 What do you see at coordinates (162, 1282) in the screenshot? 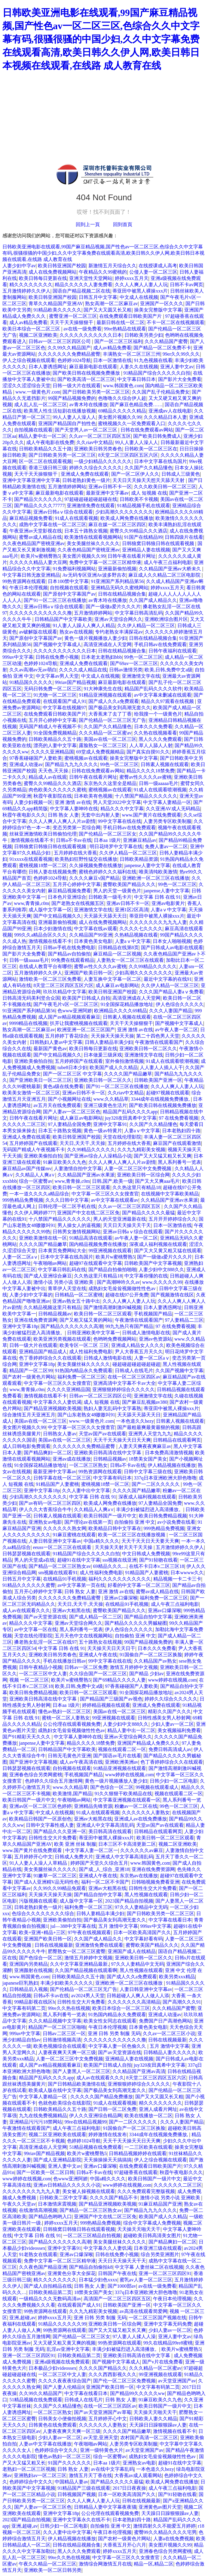
I see `www.久久久久久99` at bounding box center [162, 1282].